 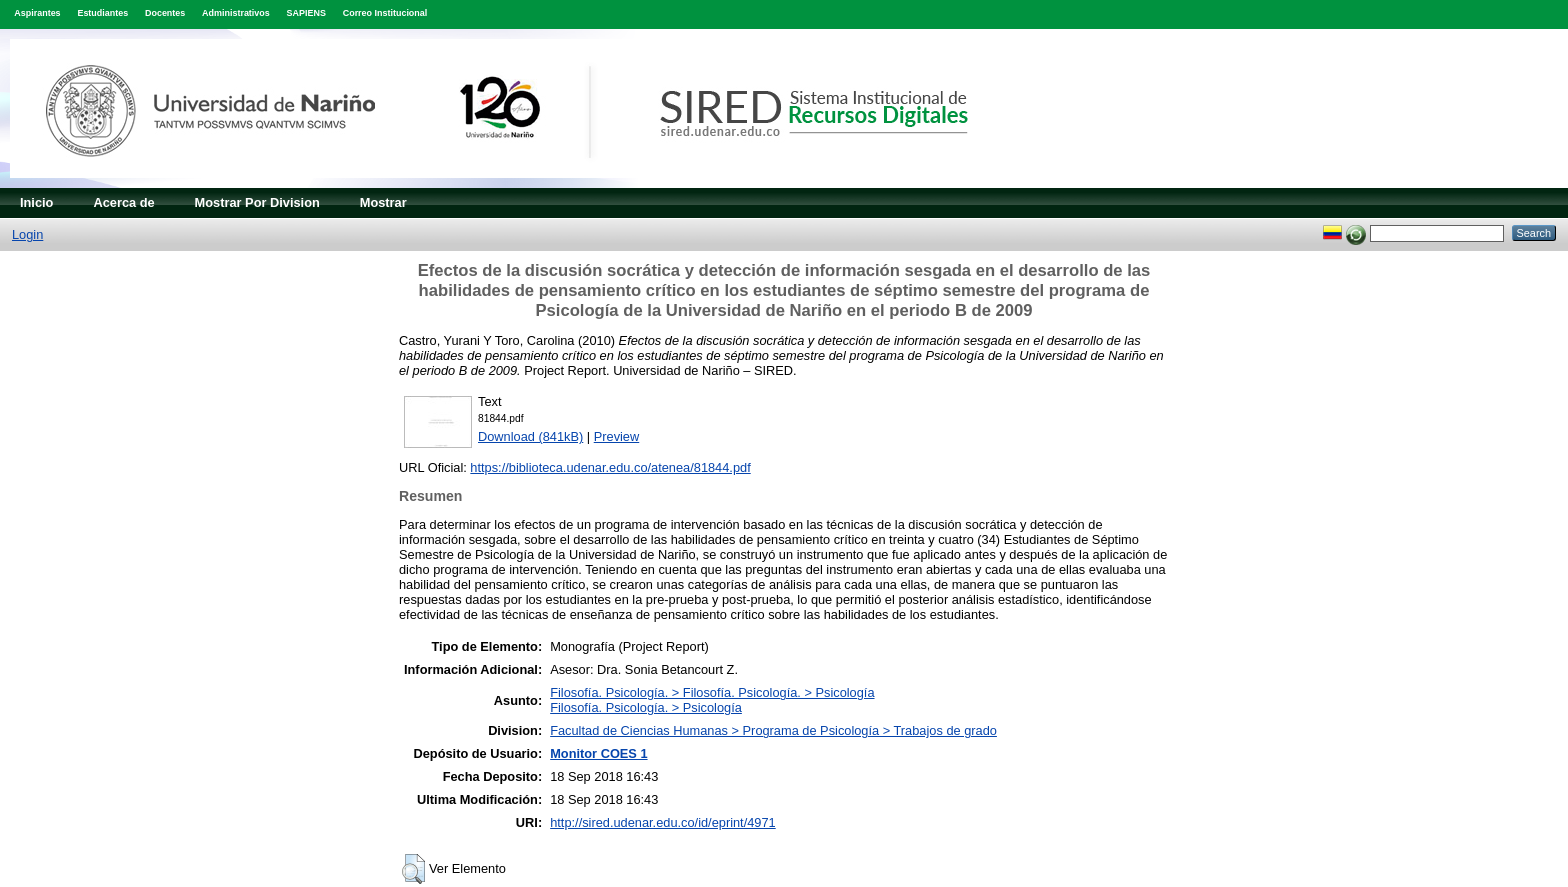 What do you see at coordinates (610, 467) in the screenshot?
I see `https://biblioteca.udenar.edu.co/atenea/81844.pdf` at bounding box center [610, 467].